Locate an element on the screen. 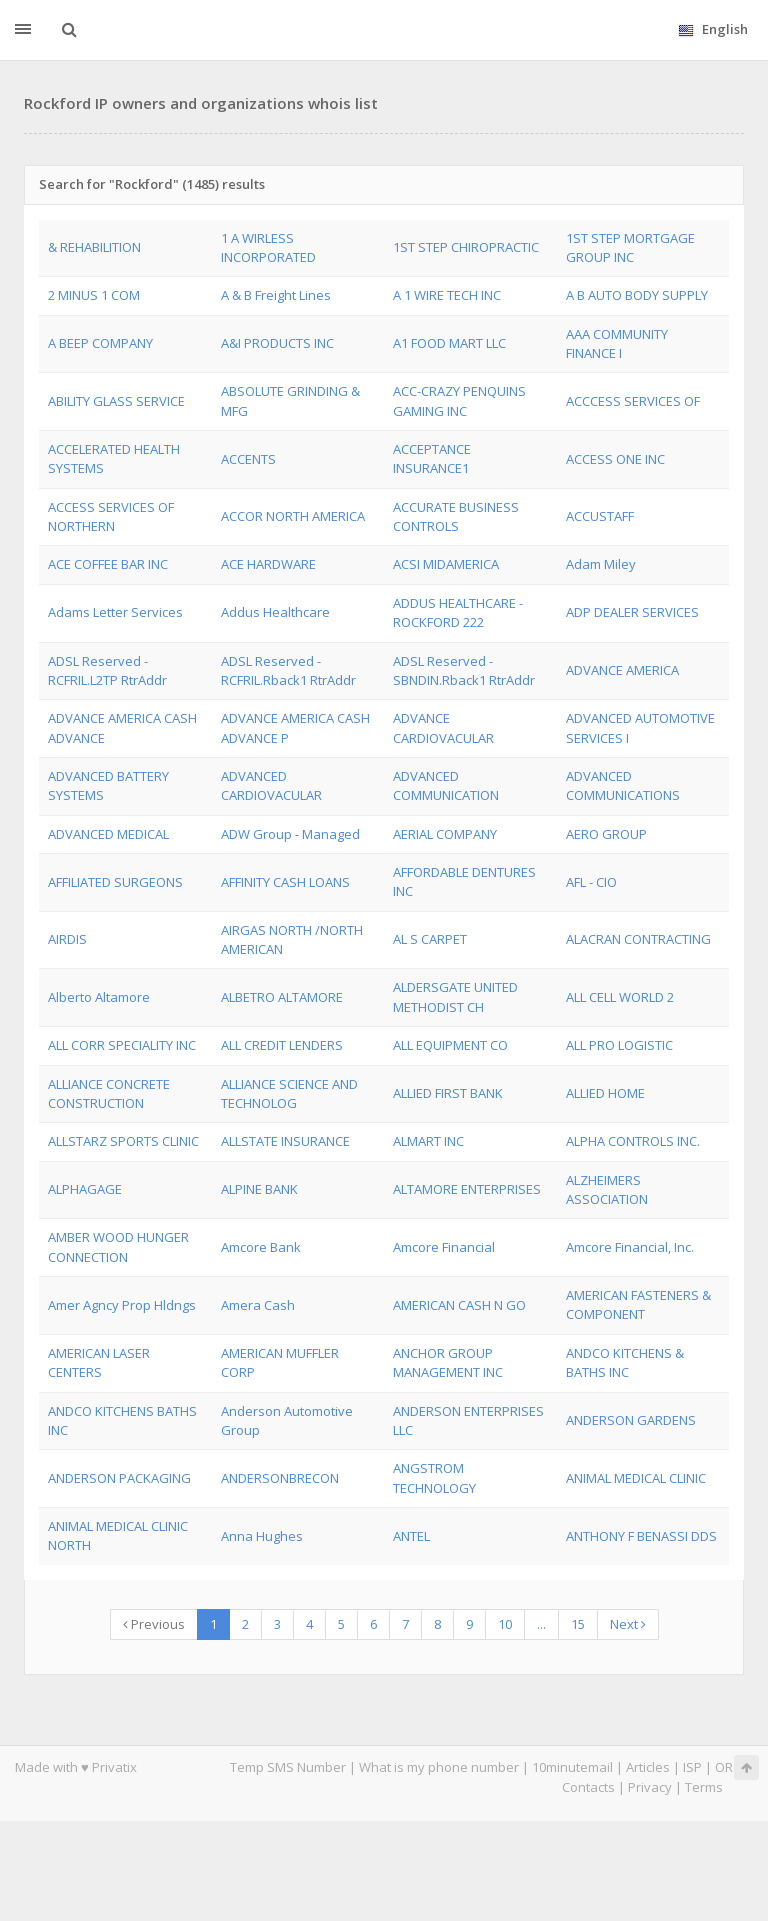 The height and width of the screenshot is (1921, 768). Articles is located at coordinates (648, 1767).